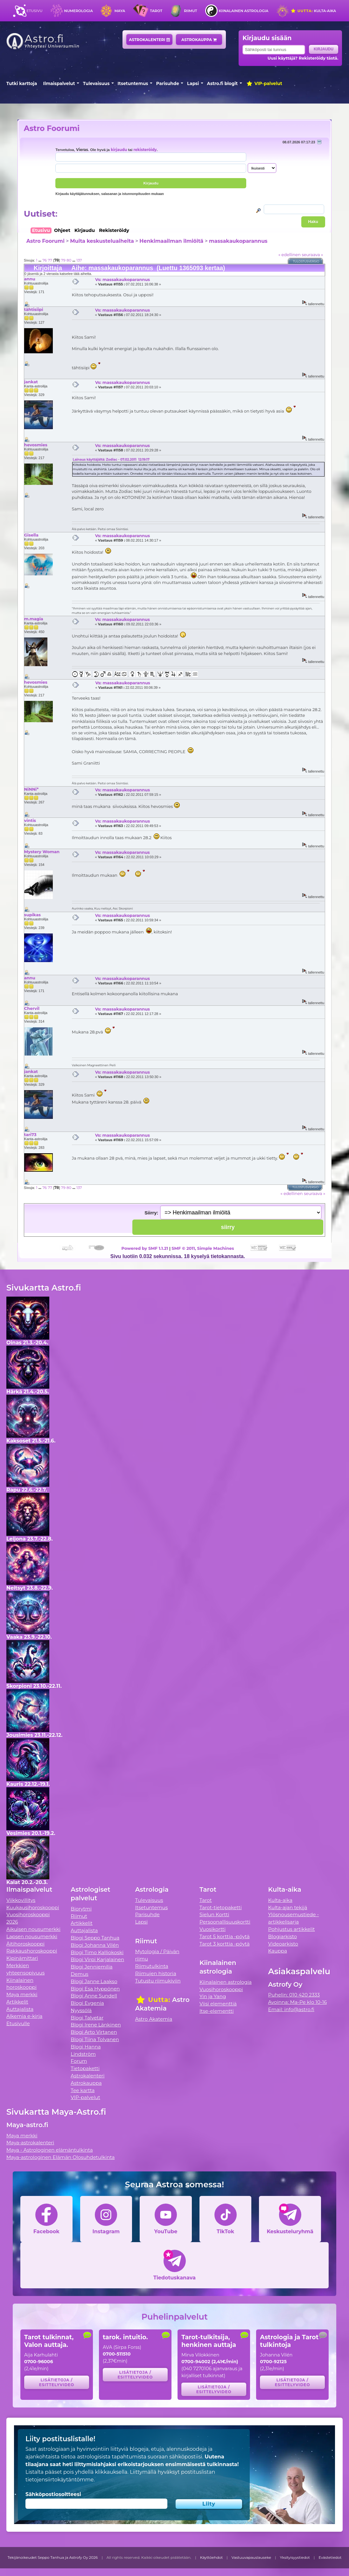 Image resolution: width=349 pixels, height=2576 pixels. Describe the element at coordinates (220, 1907) in the screenshot. I see `Tarot-tietopaketti` at that location.